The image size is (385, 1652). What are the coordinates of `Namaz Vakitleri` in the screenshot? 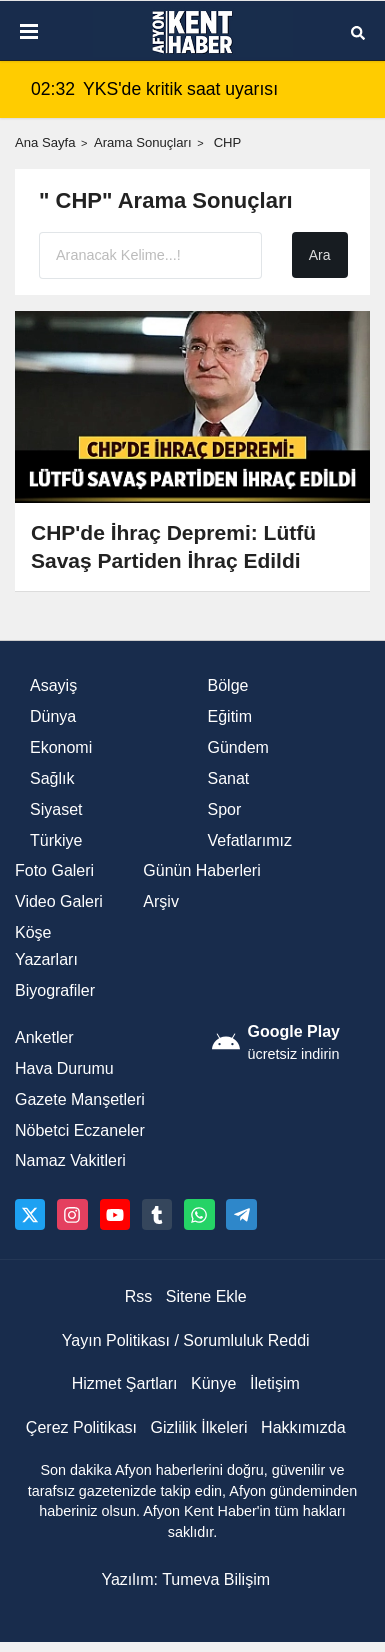 It's located at (70, 1160).